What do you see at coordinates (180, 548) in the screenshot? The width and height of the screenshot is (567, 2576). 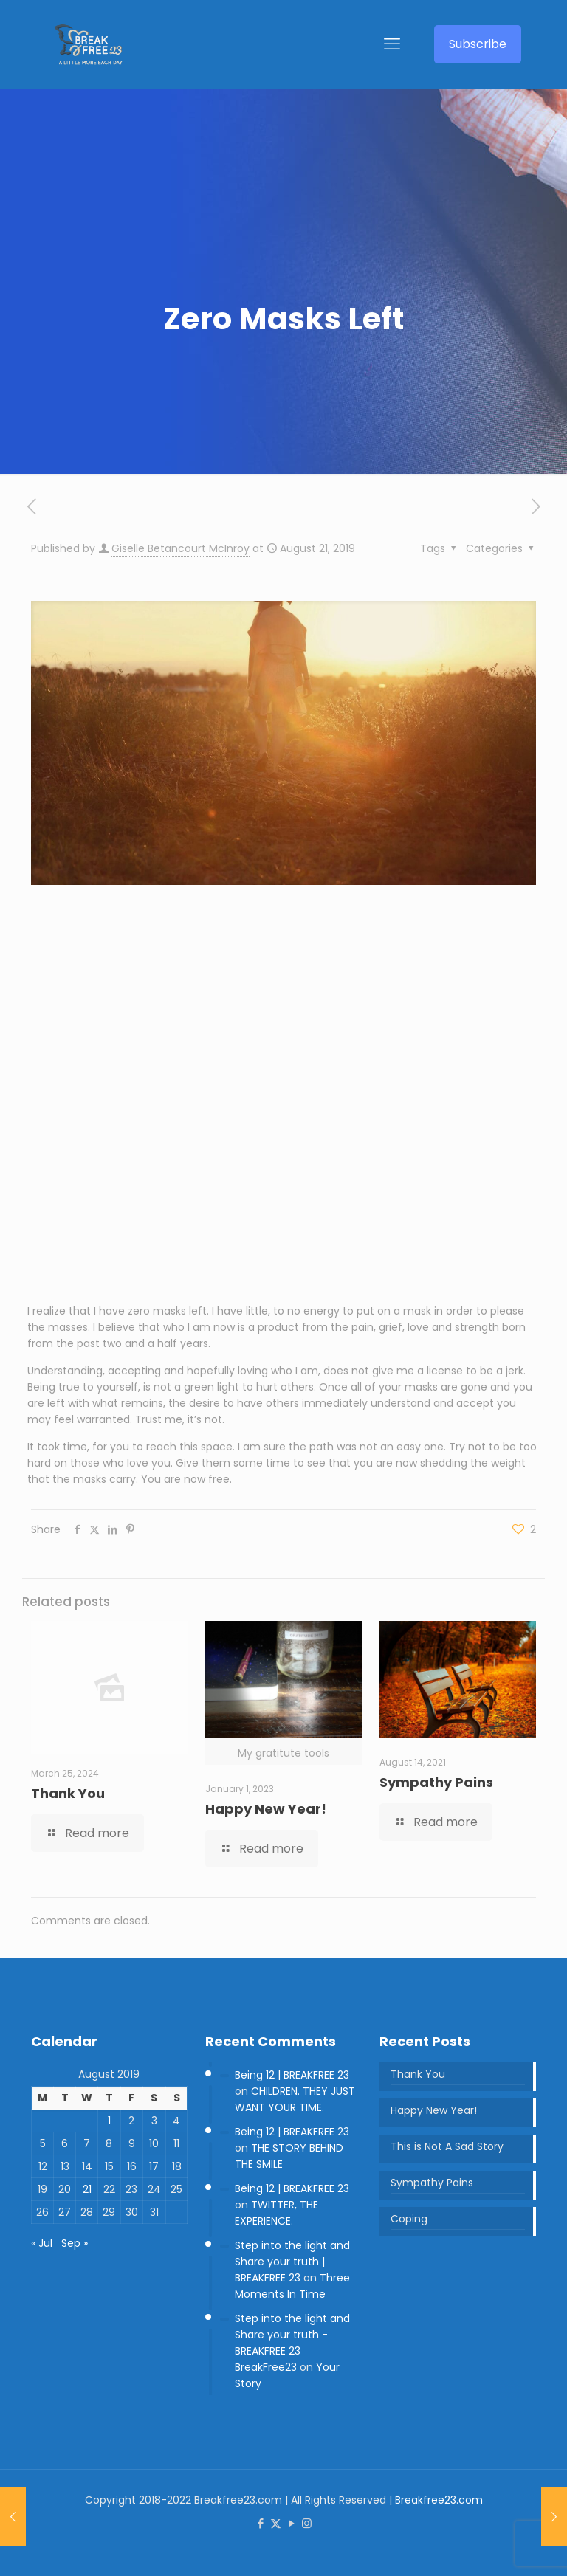 I see `Giselle Betancourt McInroy` at bounding box center [180, 548].